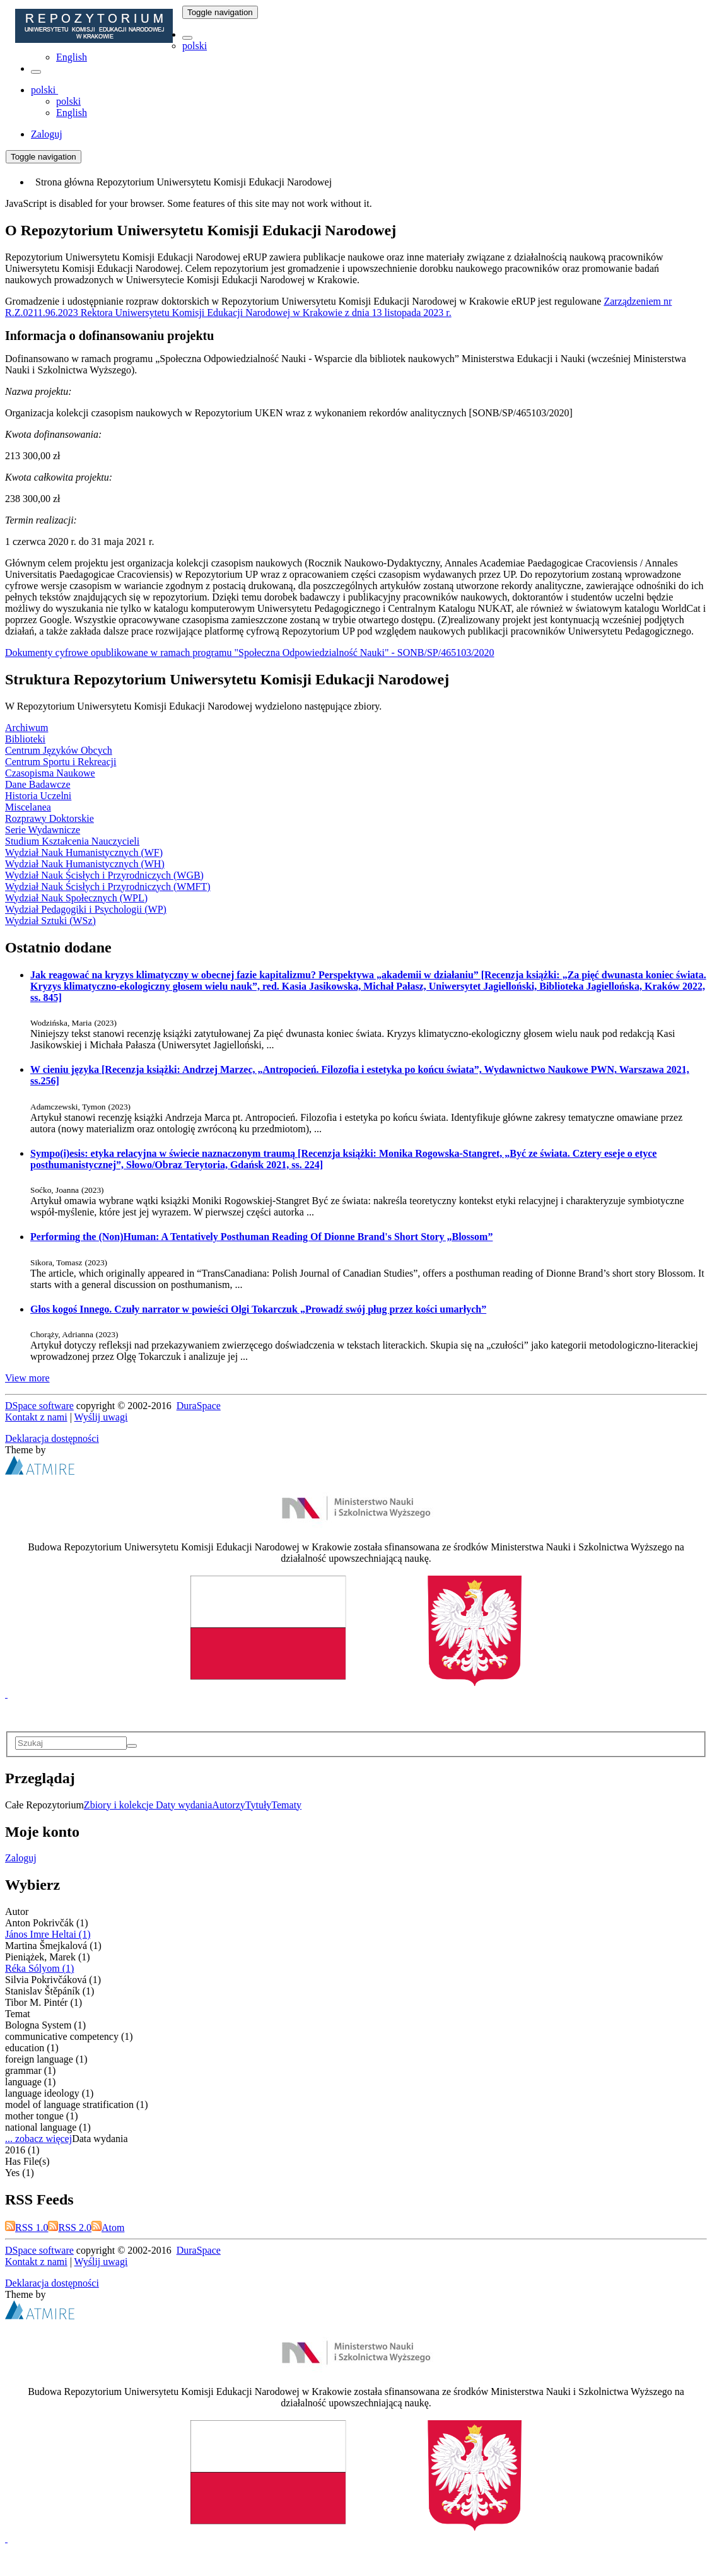 Image resolution: width=712 pixels, height=2576 pixels. Describe the element at coordinates (76, 898) in the screenshot. I see `Wydział Nauk Społecznych (WPL)` at that location.